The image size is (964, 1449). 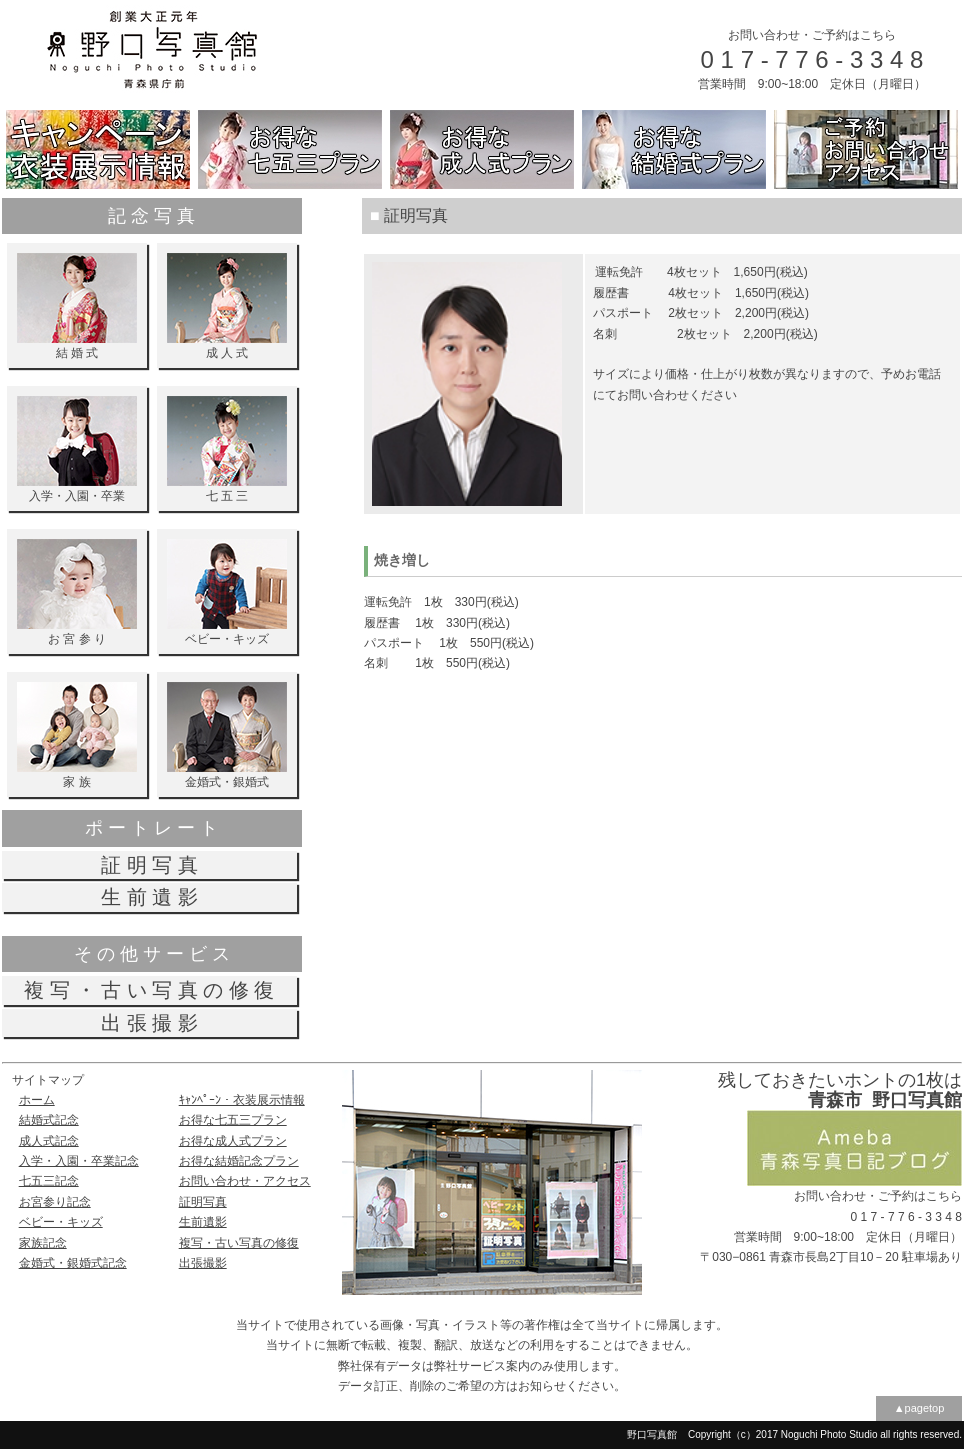 What do you see at coordinates (61, 1222) in the screenshot?
I see `ベビー・キッズ` at bounding box center [61, 1222].